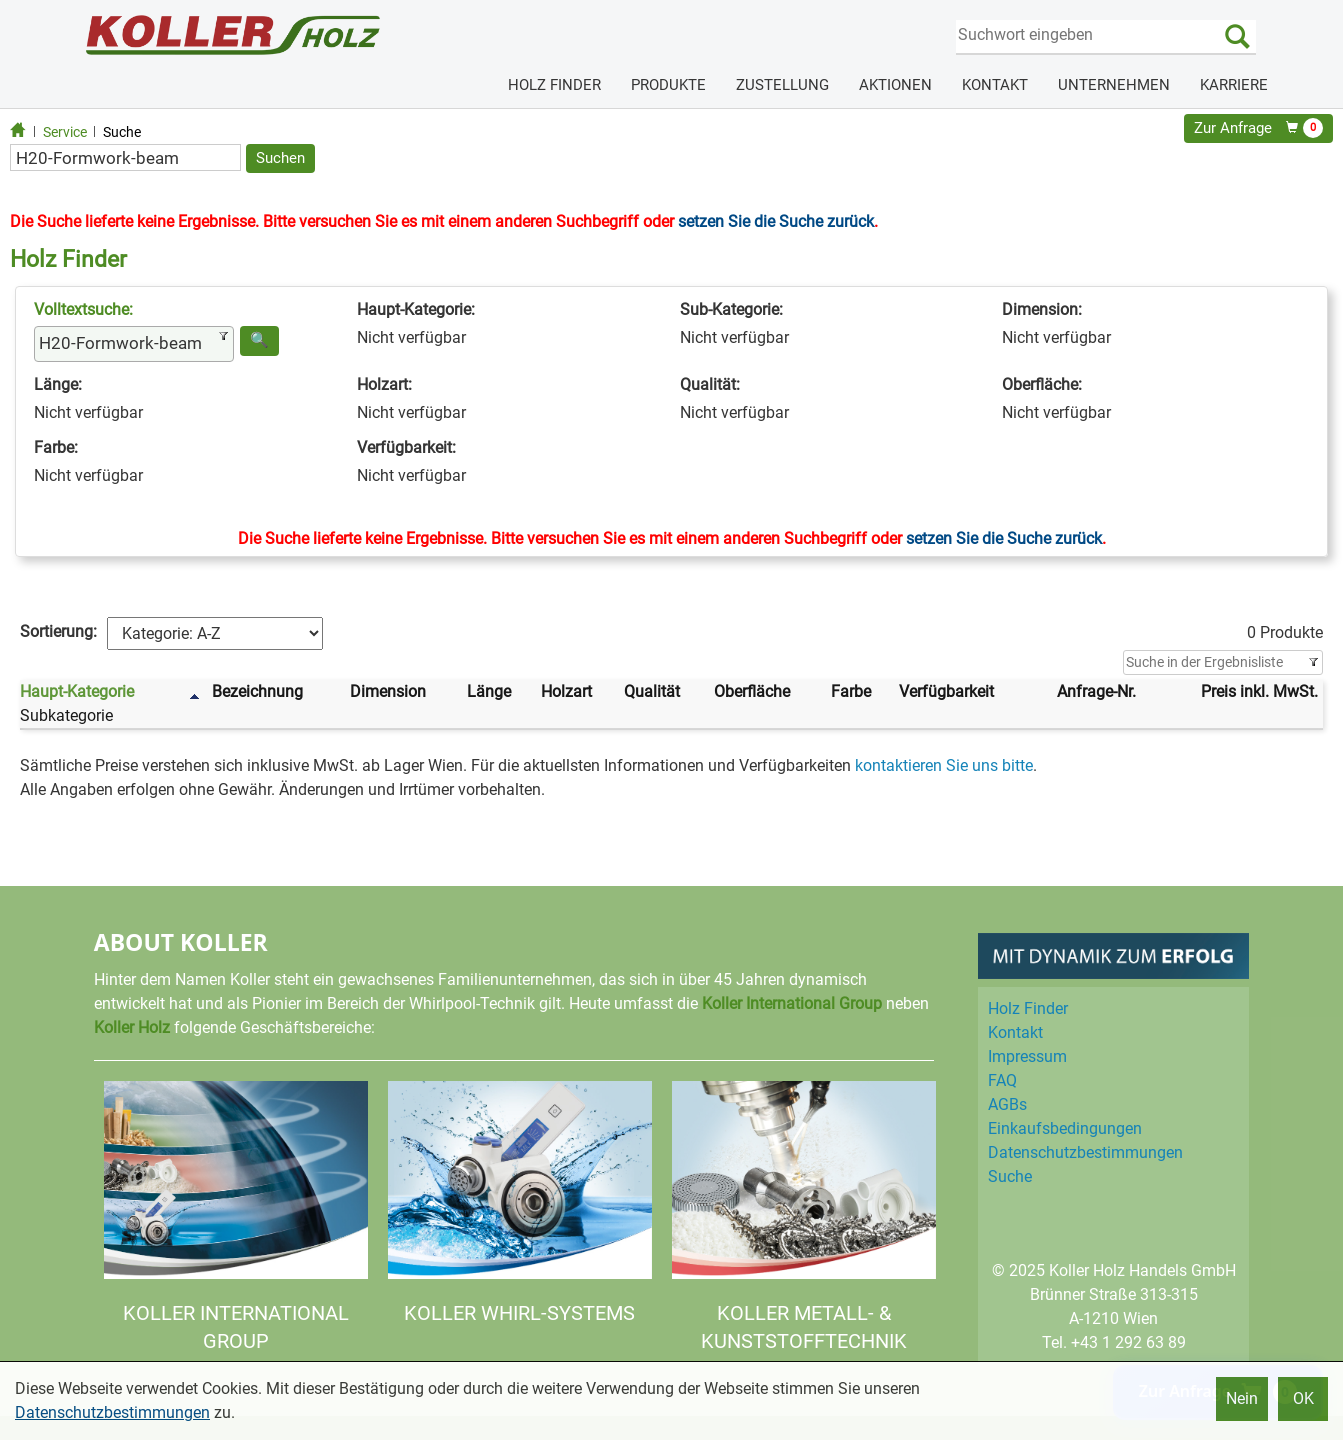  What do you see at coordinates (1028, 1008) in the screenshot?
I see `Holz Finder` at bounding box center [1028, 1008].